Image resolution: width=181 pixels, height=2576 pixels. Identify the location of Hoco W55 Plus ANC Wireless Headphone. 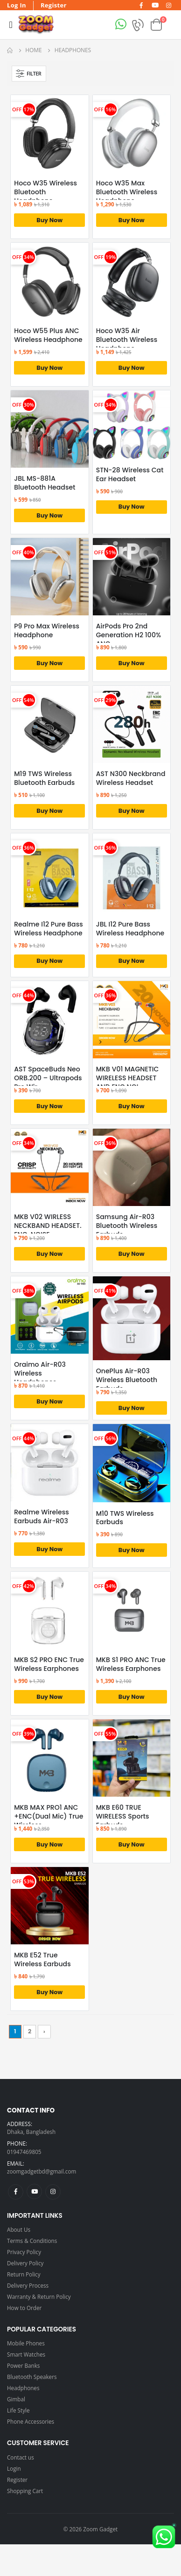
(48, 335).